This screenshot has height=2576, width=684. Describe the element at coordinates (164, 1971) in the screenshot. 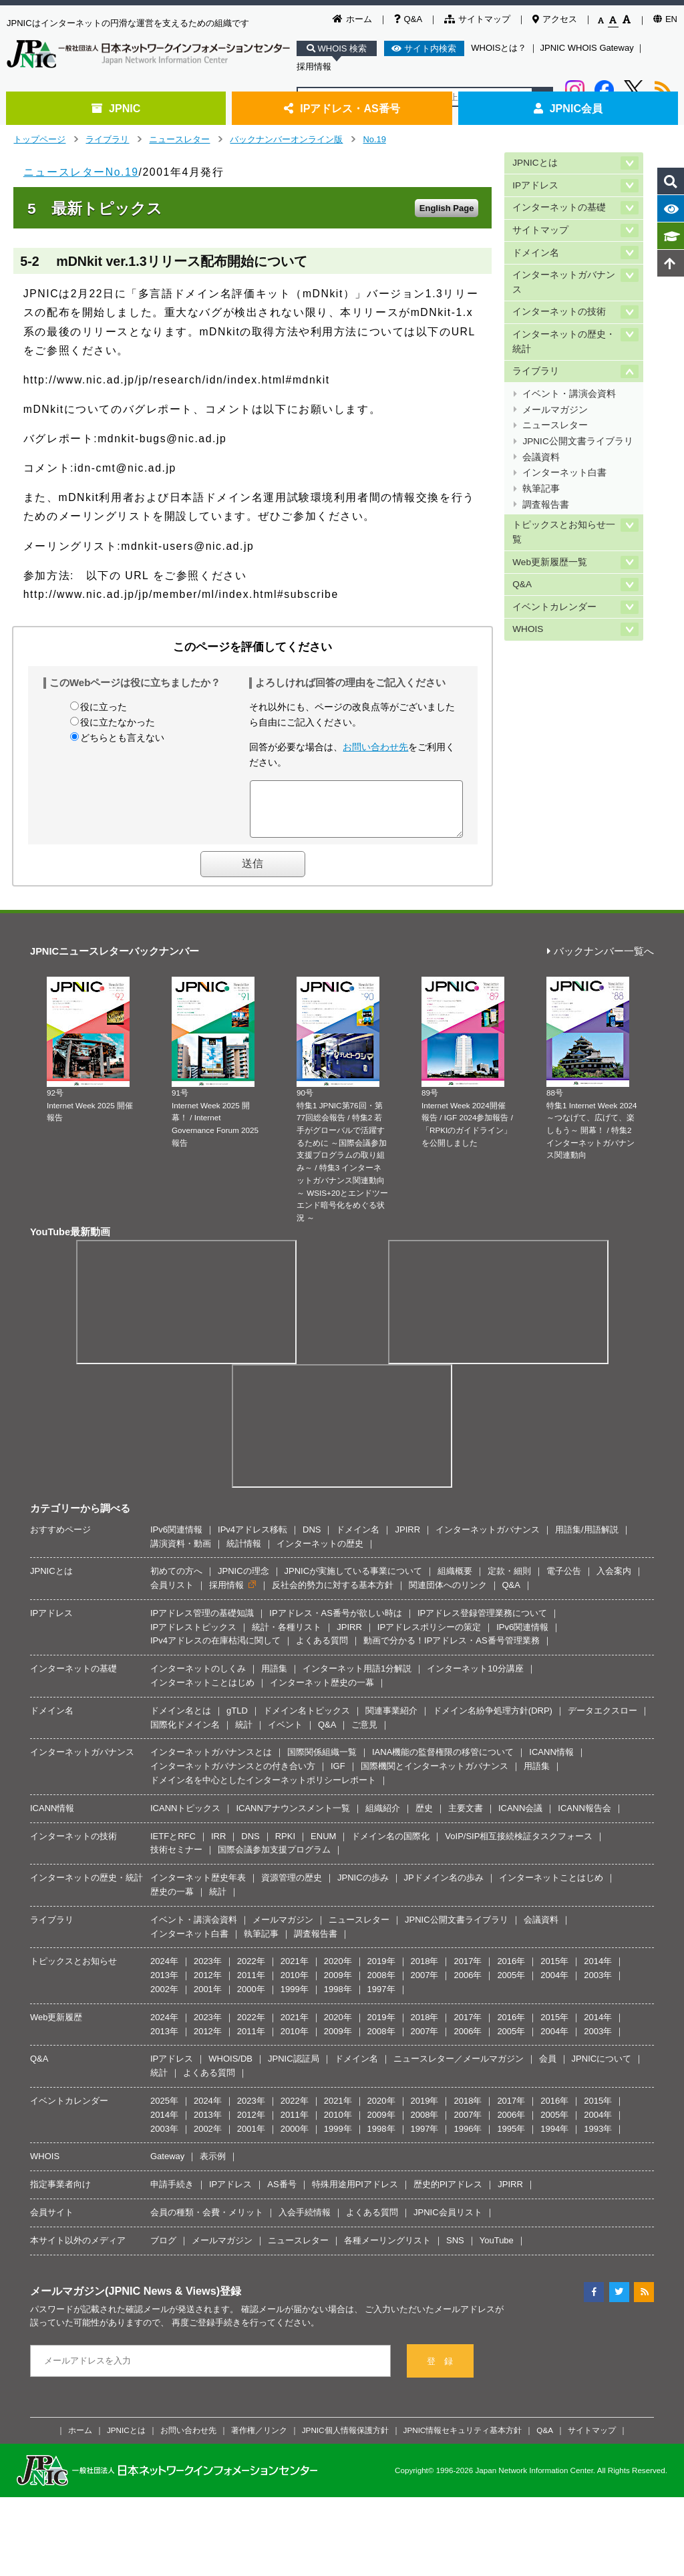

I see `2024年` at that location.